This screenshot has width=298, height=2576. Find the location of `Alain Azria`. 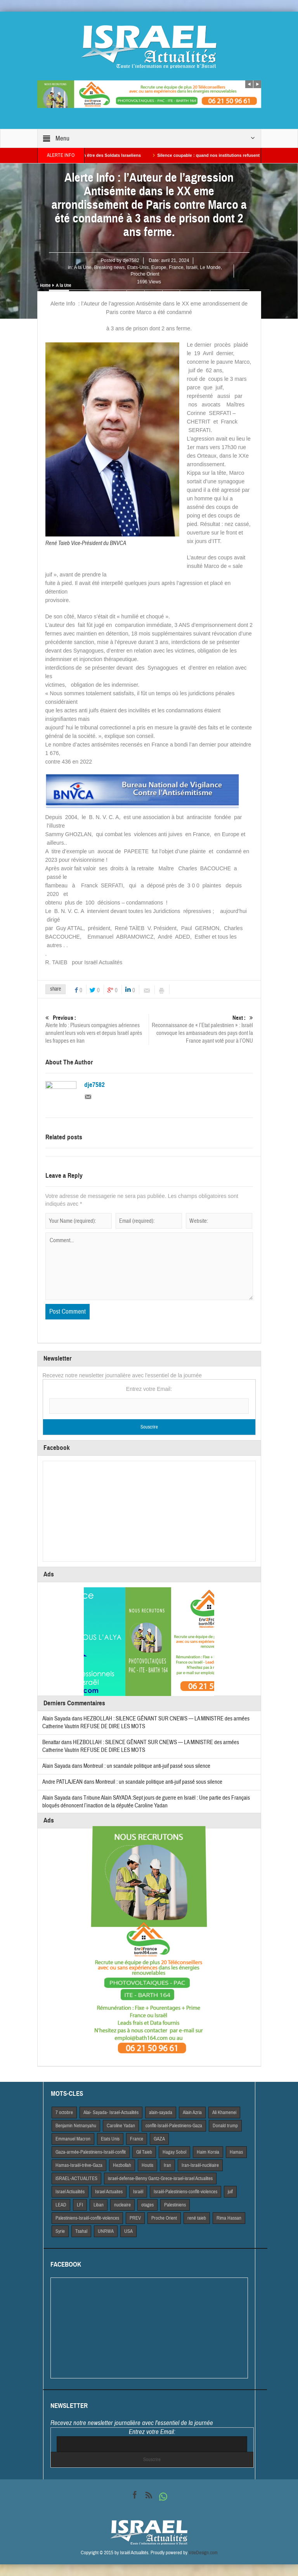

Alain Azria is located at coordinates (192, 2112).